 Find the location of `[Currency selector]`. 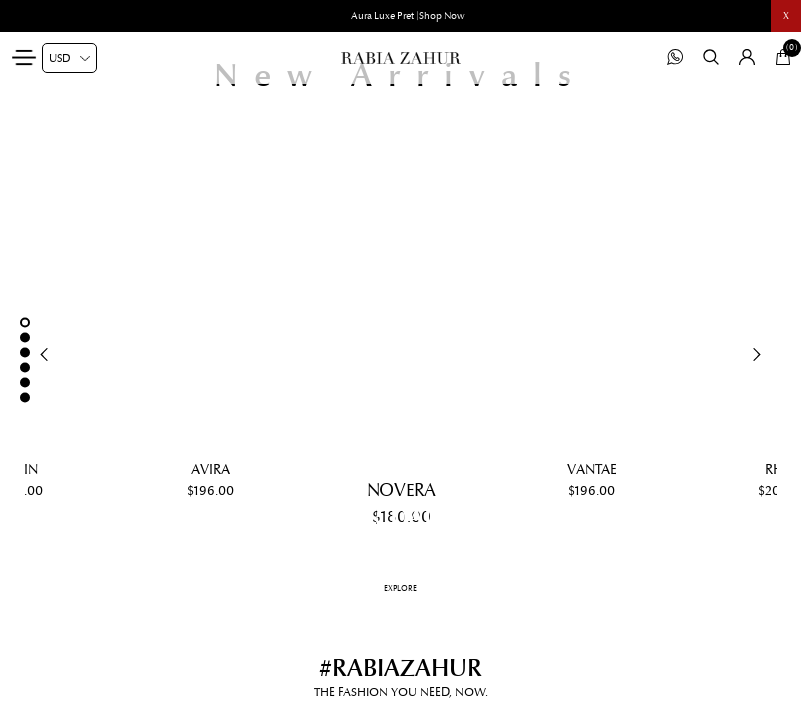

[Currency selector] is located at coordinates (69, 58).